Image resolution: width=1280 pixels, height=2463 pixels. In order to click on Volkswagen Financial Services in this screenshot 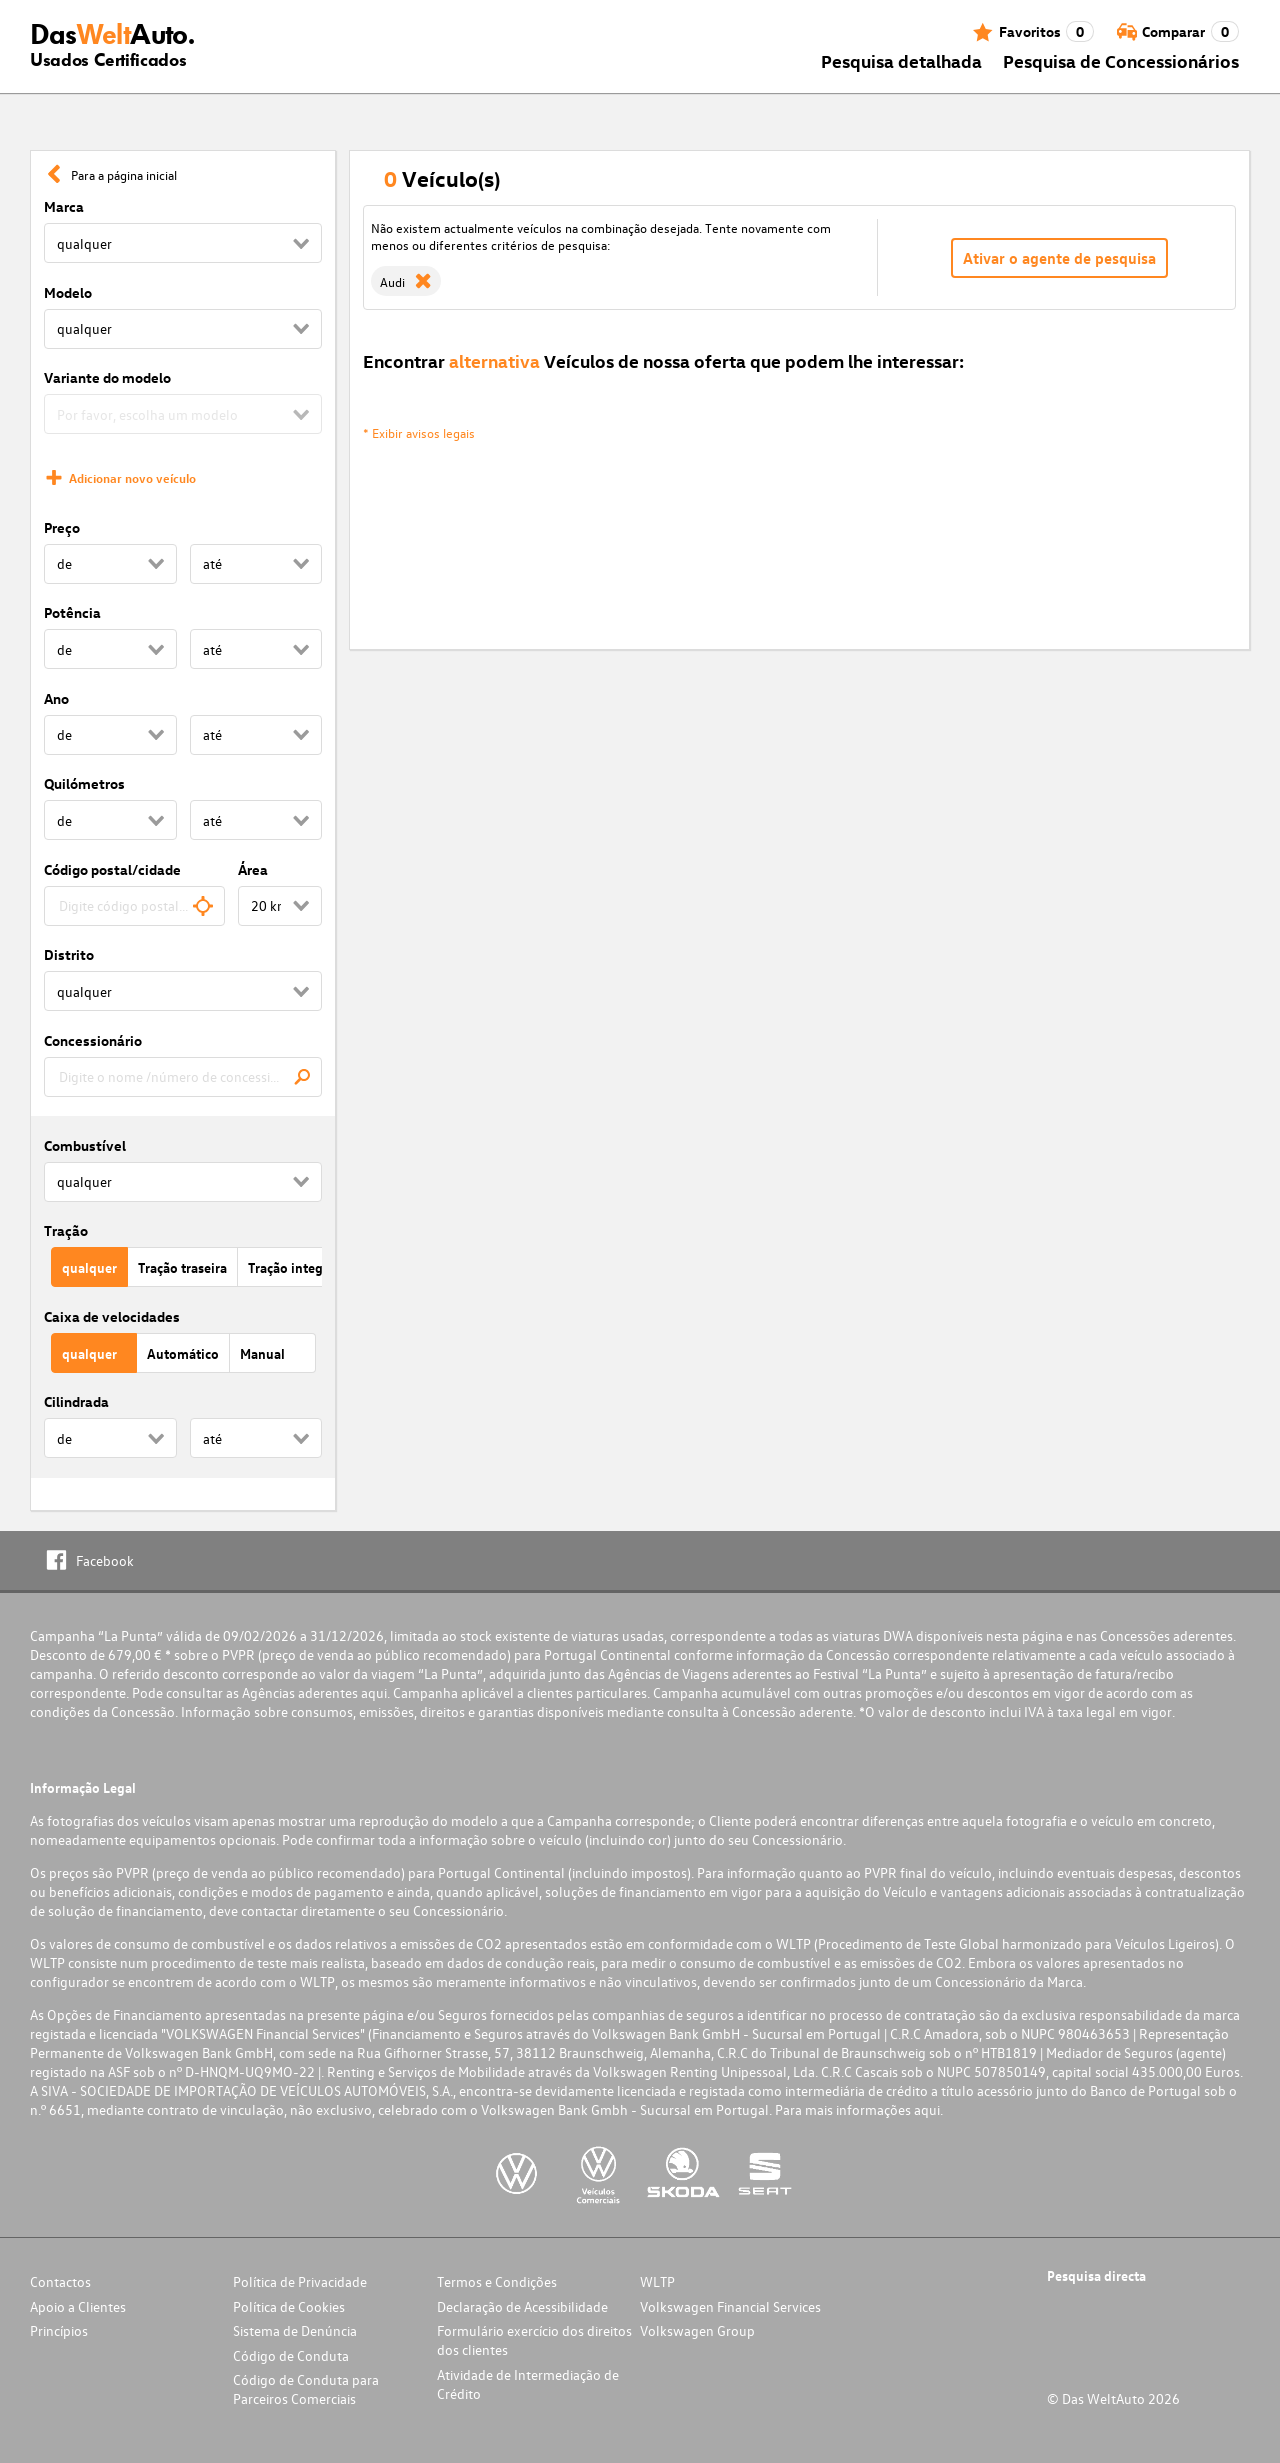, I will do `click(730, 2306)`.